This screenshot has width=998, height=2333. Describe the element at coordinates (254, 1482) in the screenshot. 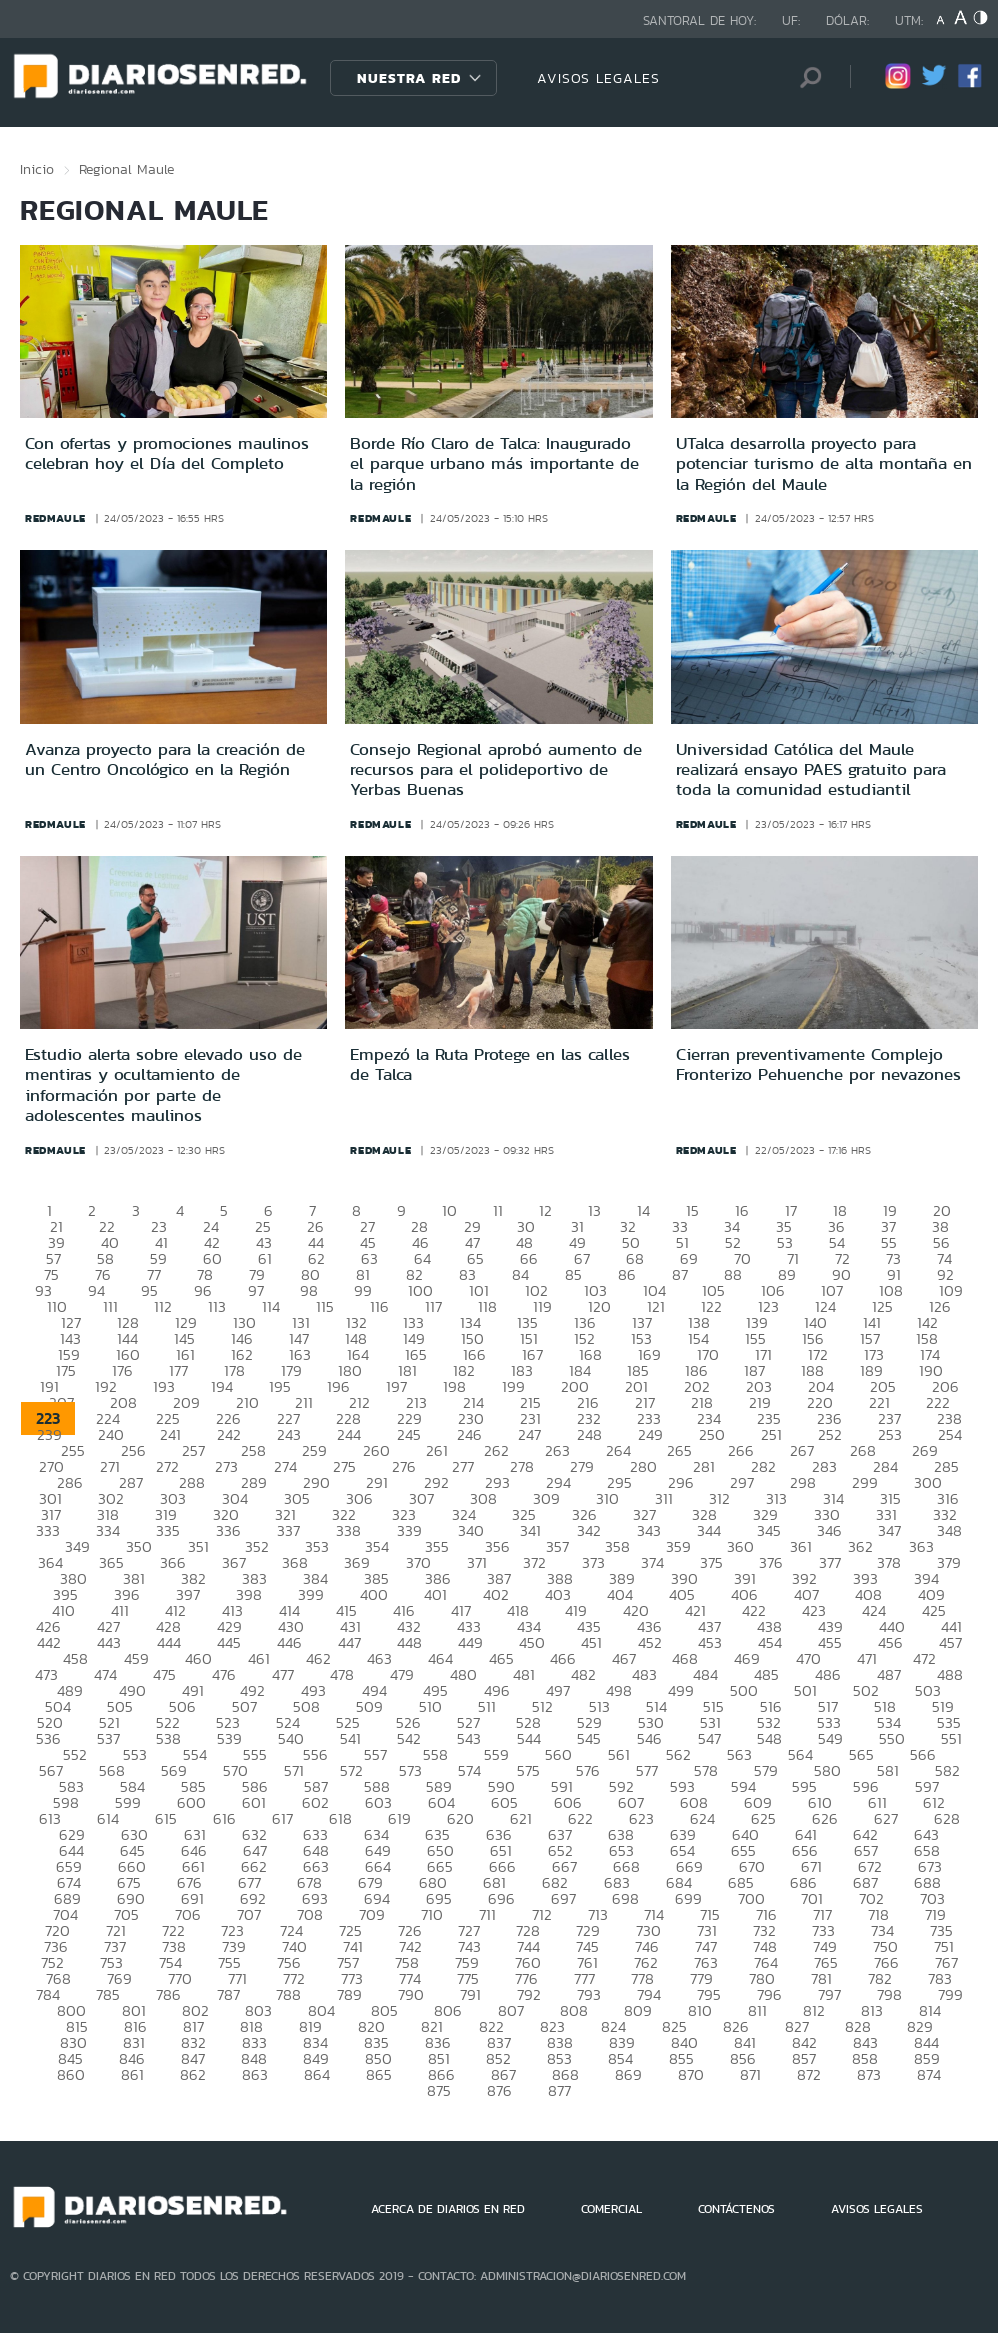

I see `289` at that location.